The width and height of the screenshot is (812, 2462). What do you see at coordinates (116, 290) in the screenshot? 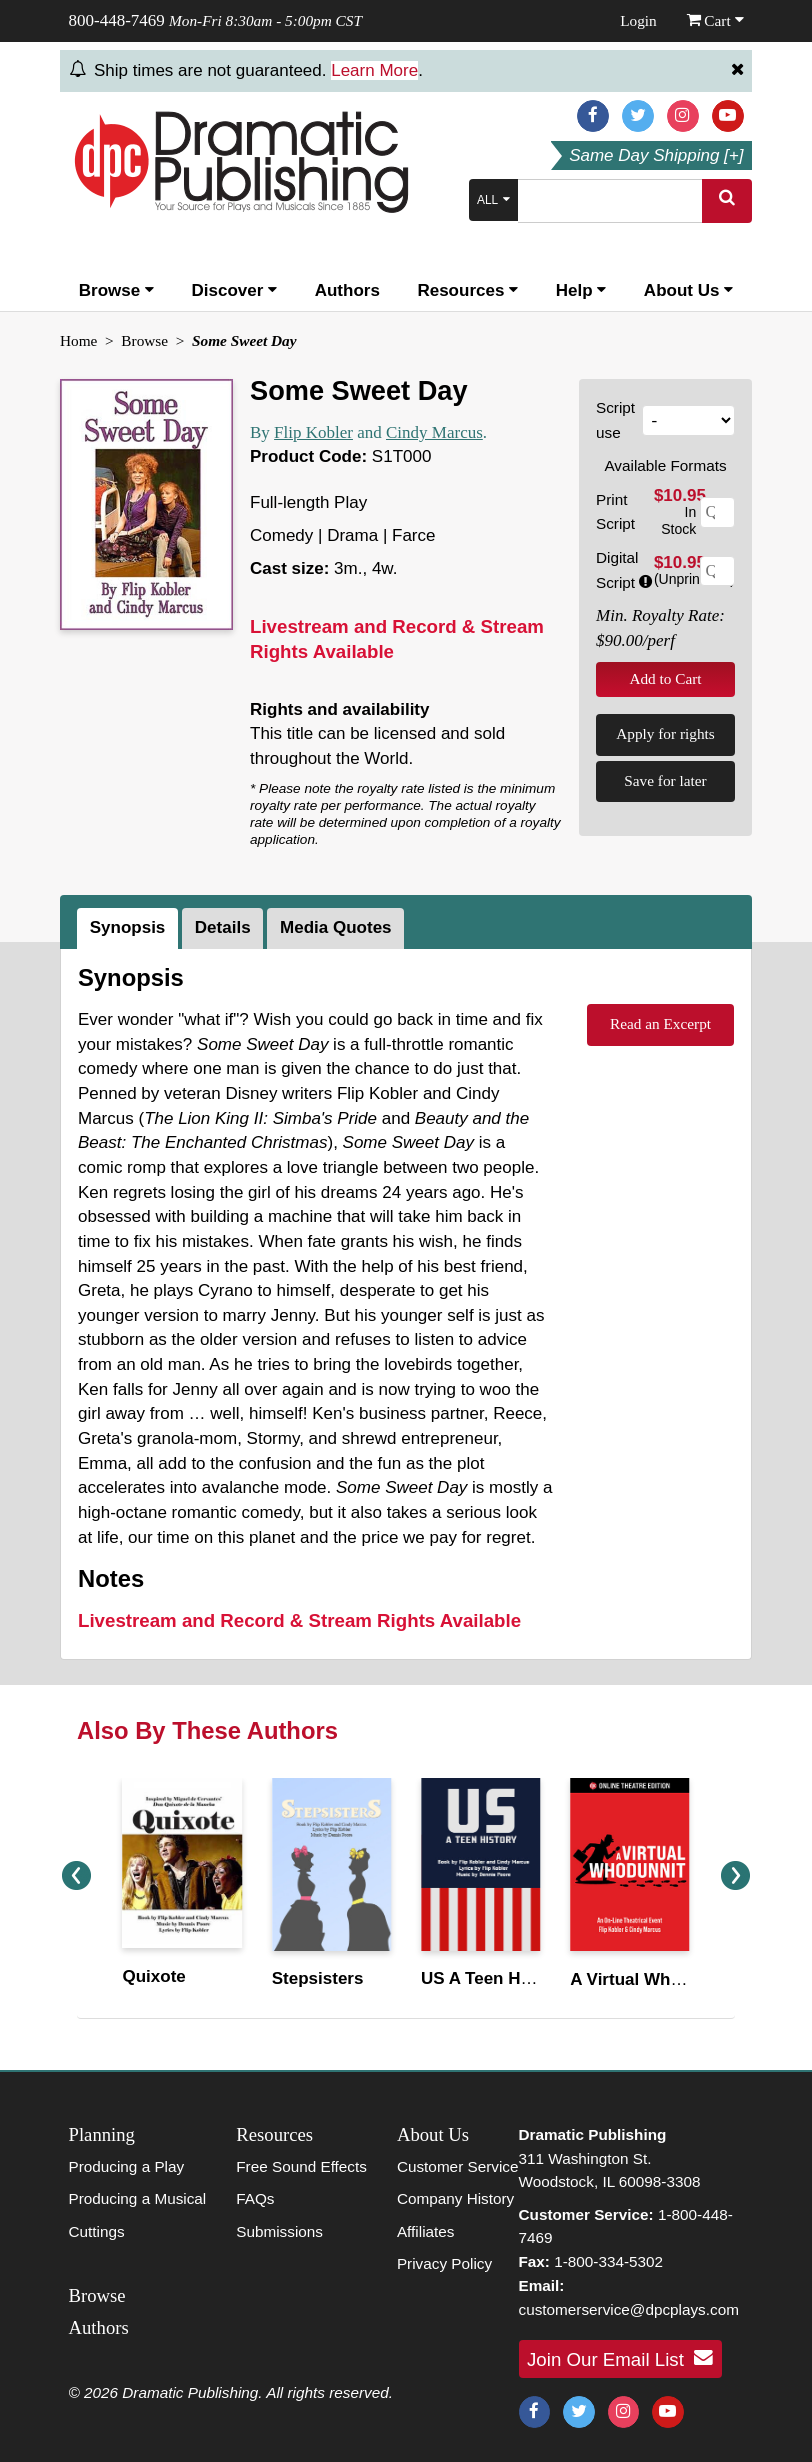
I see `Browse` at bounding box center [116, 290].